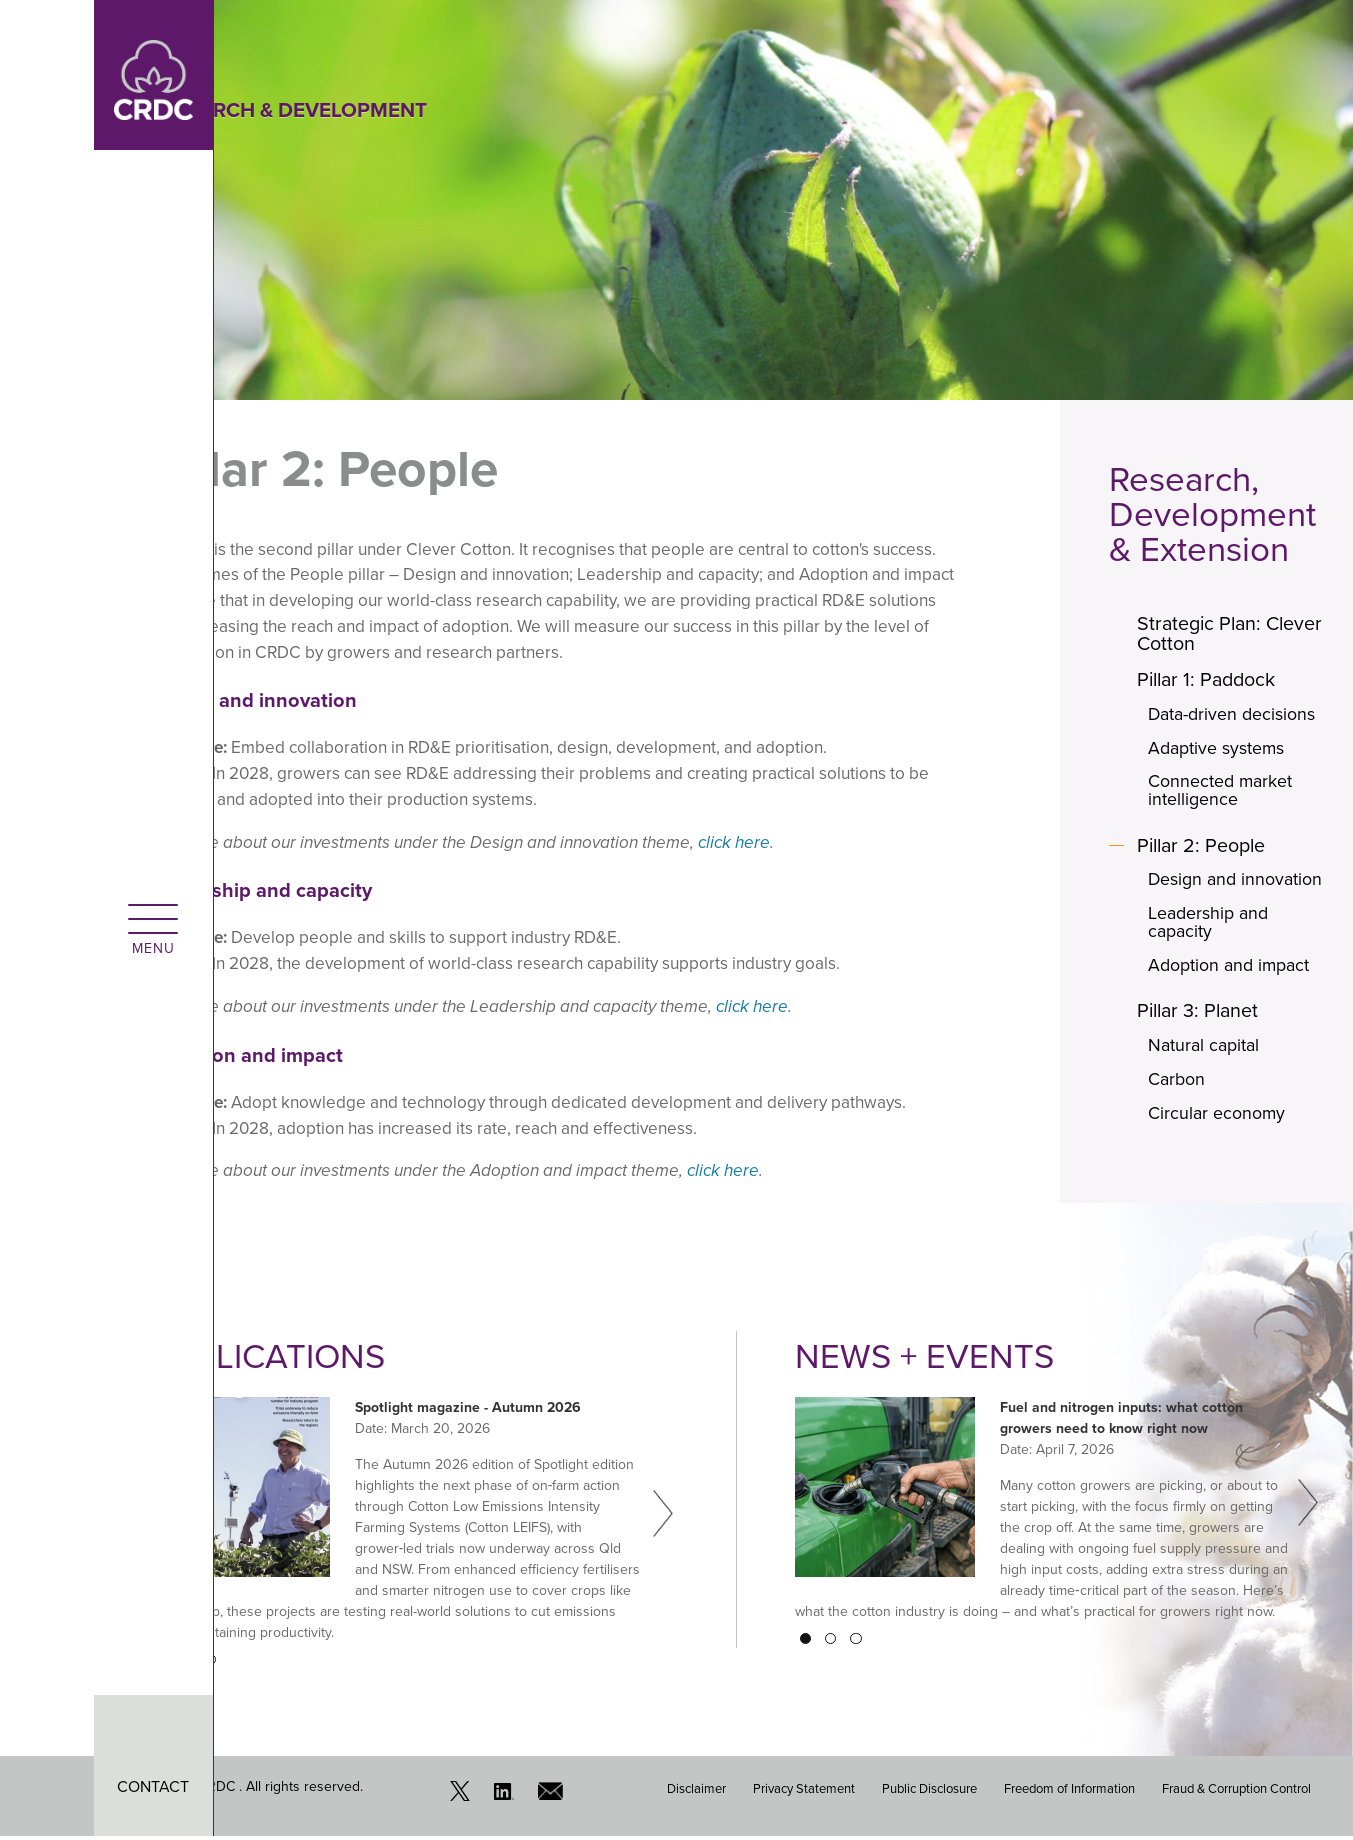  What do you see at coordinates (1231, 968) in the screenshot?
I see `Adoption and impact` at bounding box center [1231, 968].